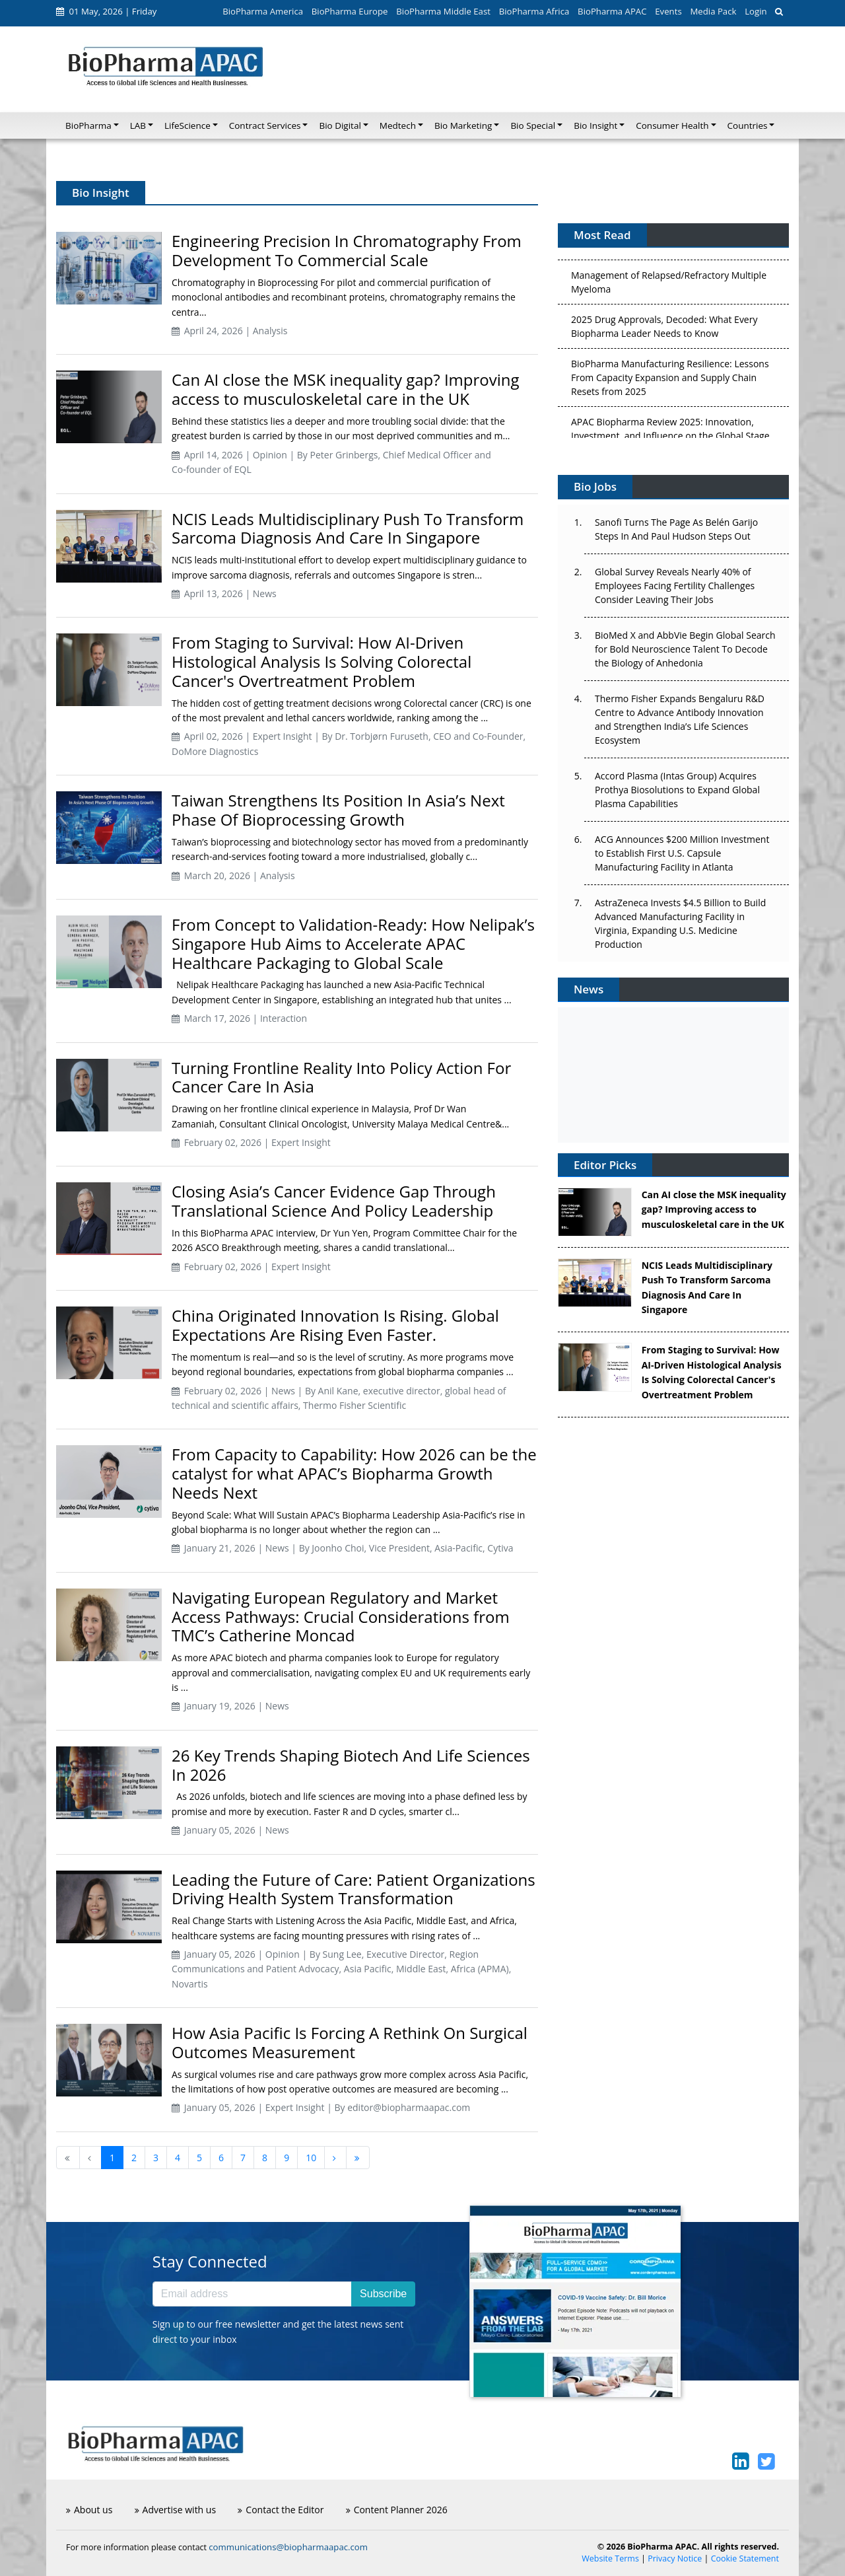 The image size is (845, 2576). What do you see at coordinates (339, 125) in the screenshot?
I see `Bio Digital [button]` at bounding box center [339, 125].